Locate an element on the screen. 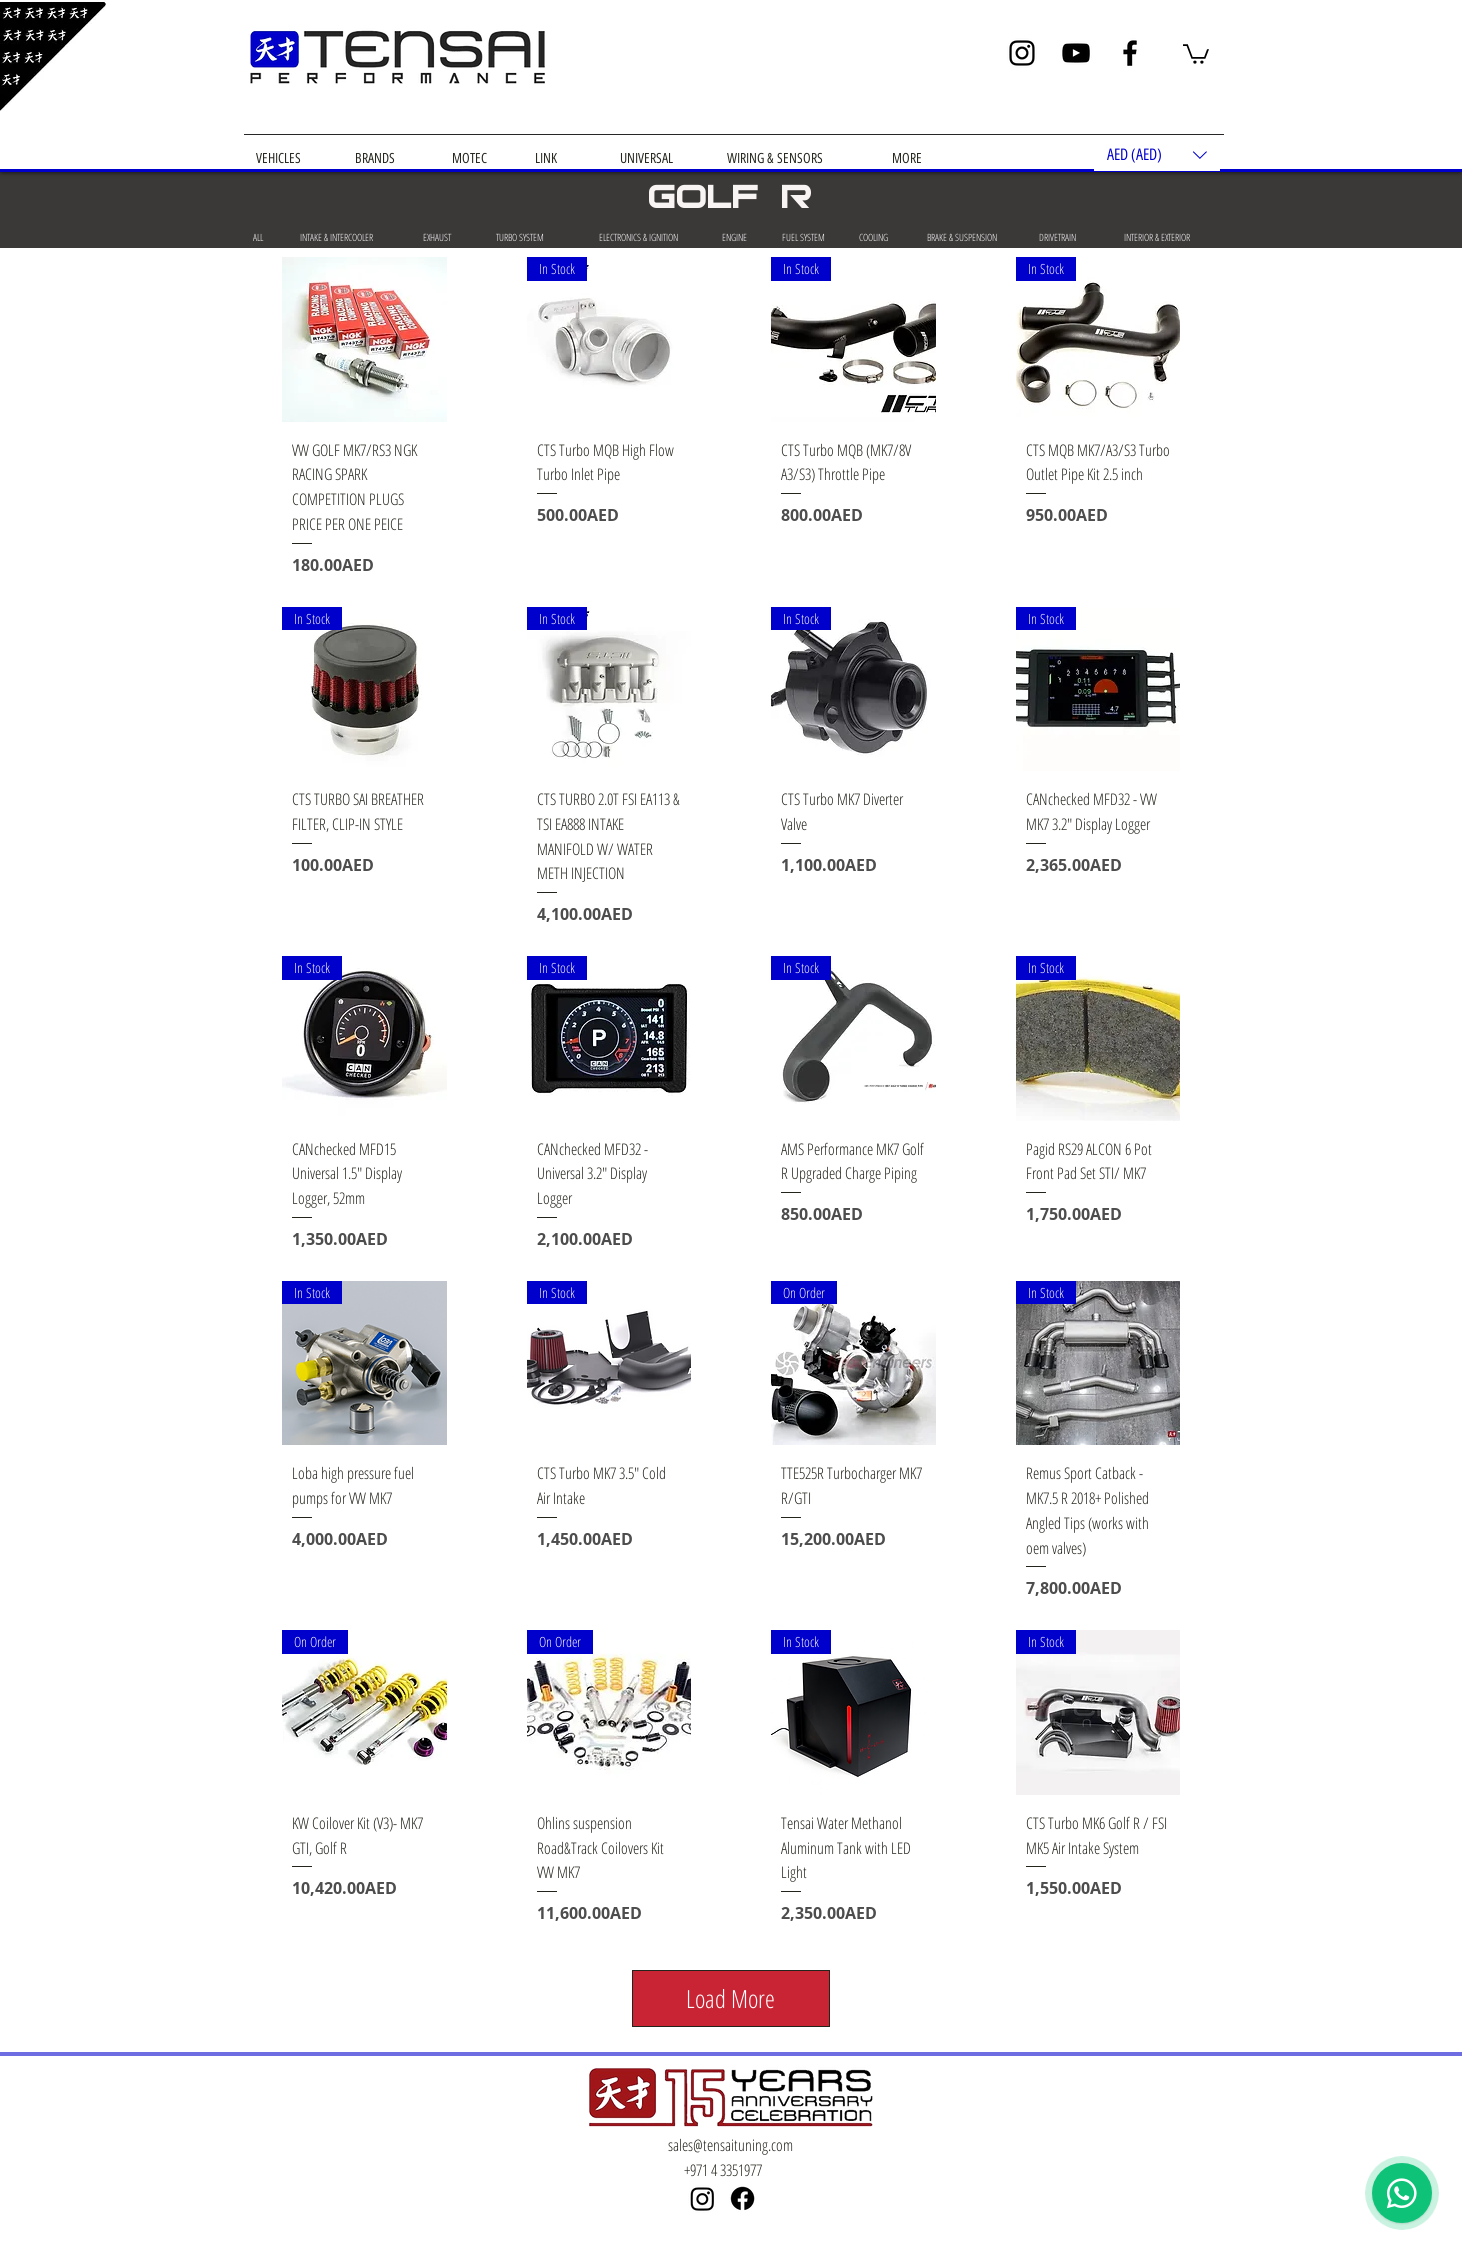  [FUEL SYSTEM] is located at coordinates (803, 237).